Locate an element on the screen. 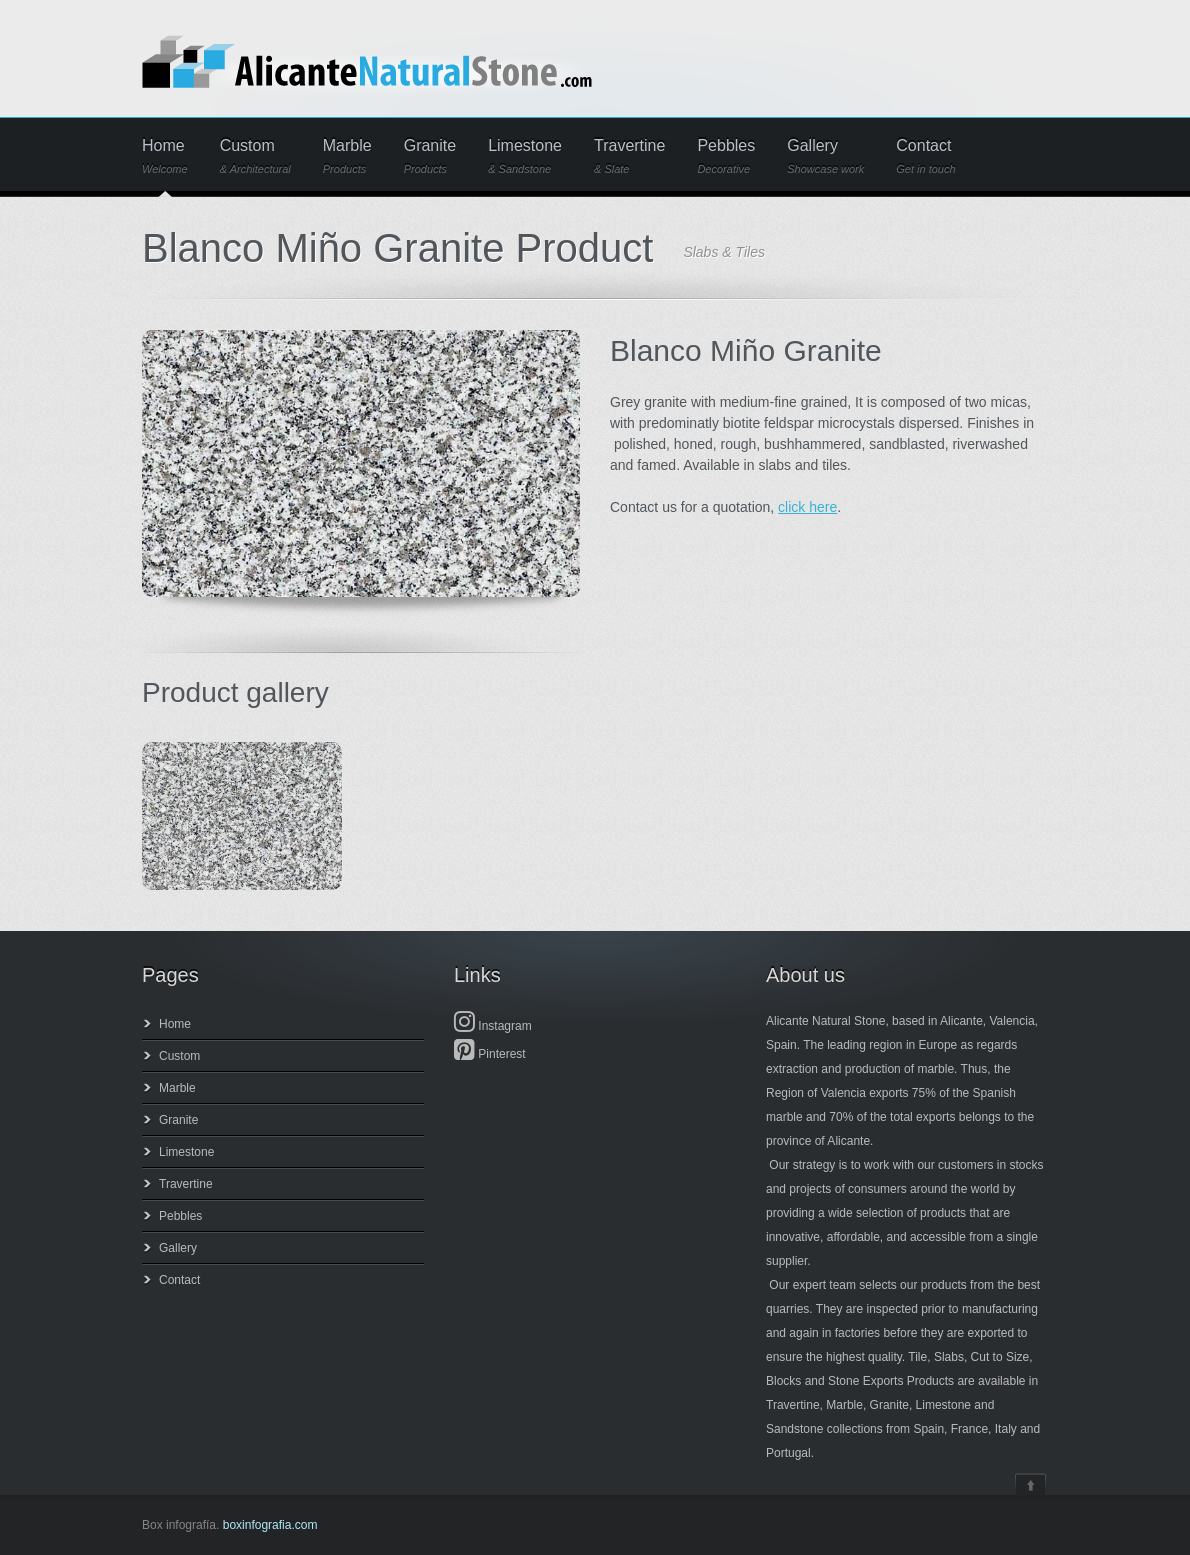  Marble is located at coordinates (347, 156).